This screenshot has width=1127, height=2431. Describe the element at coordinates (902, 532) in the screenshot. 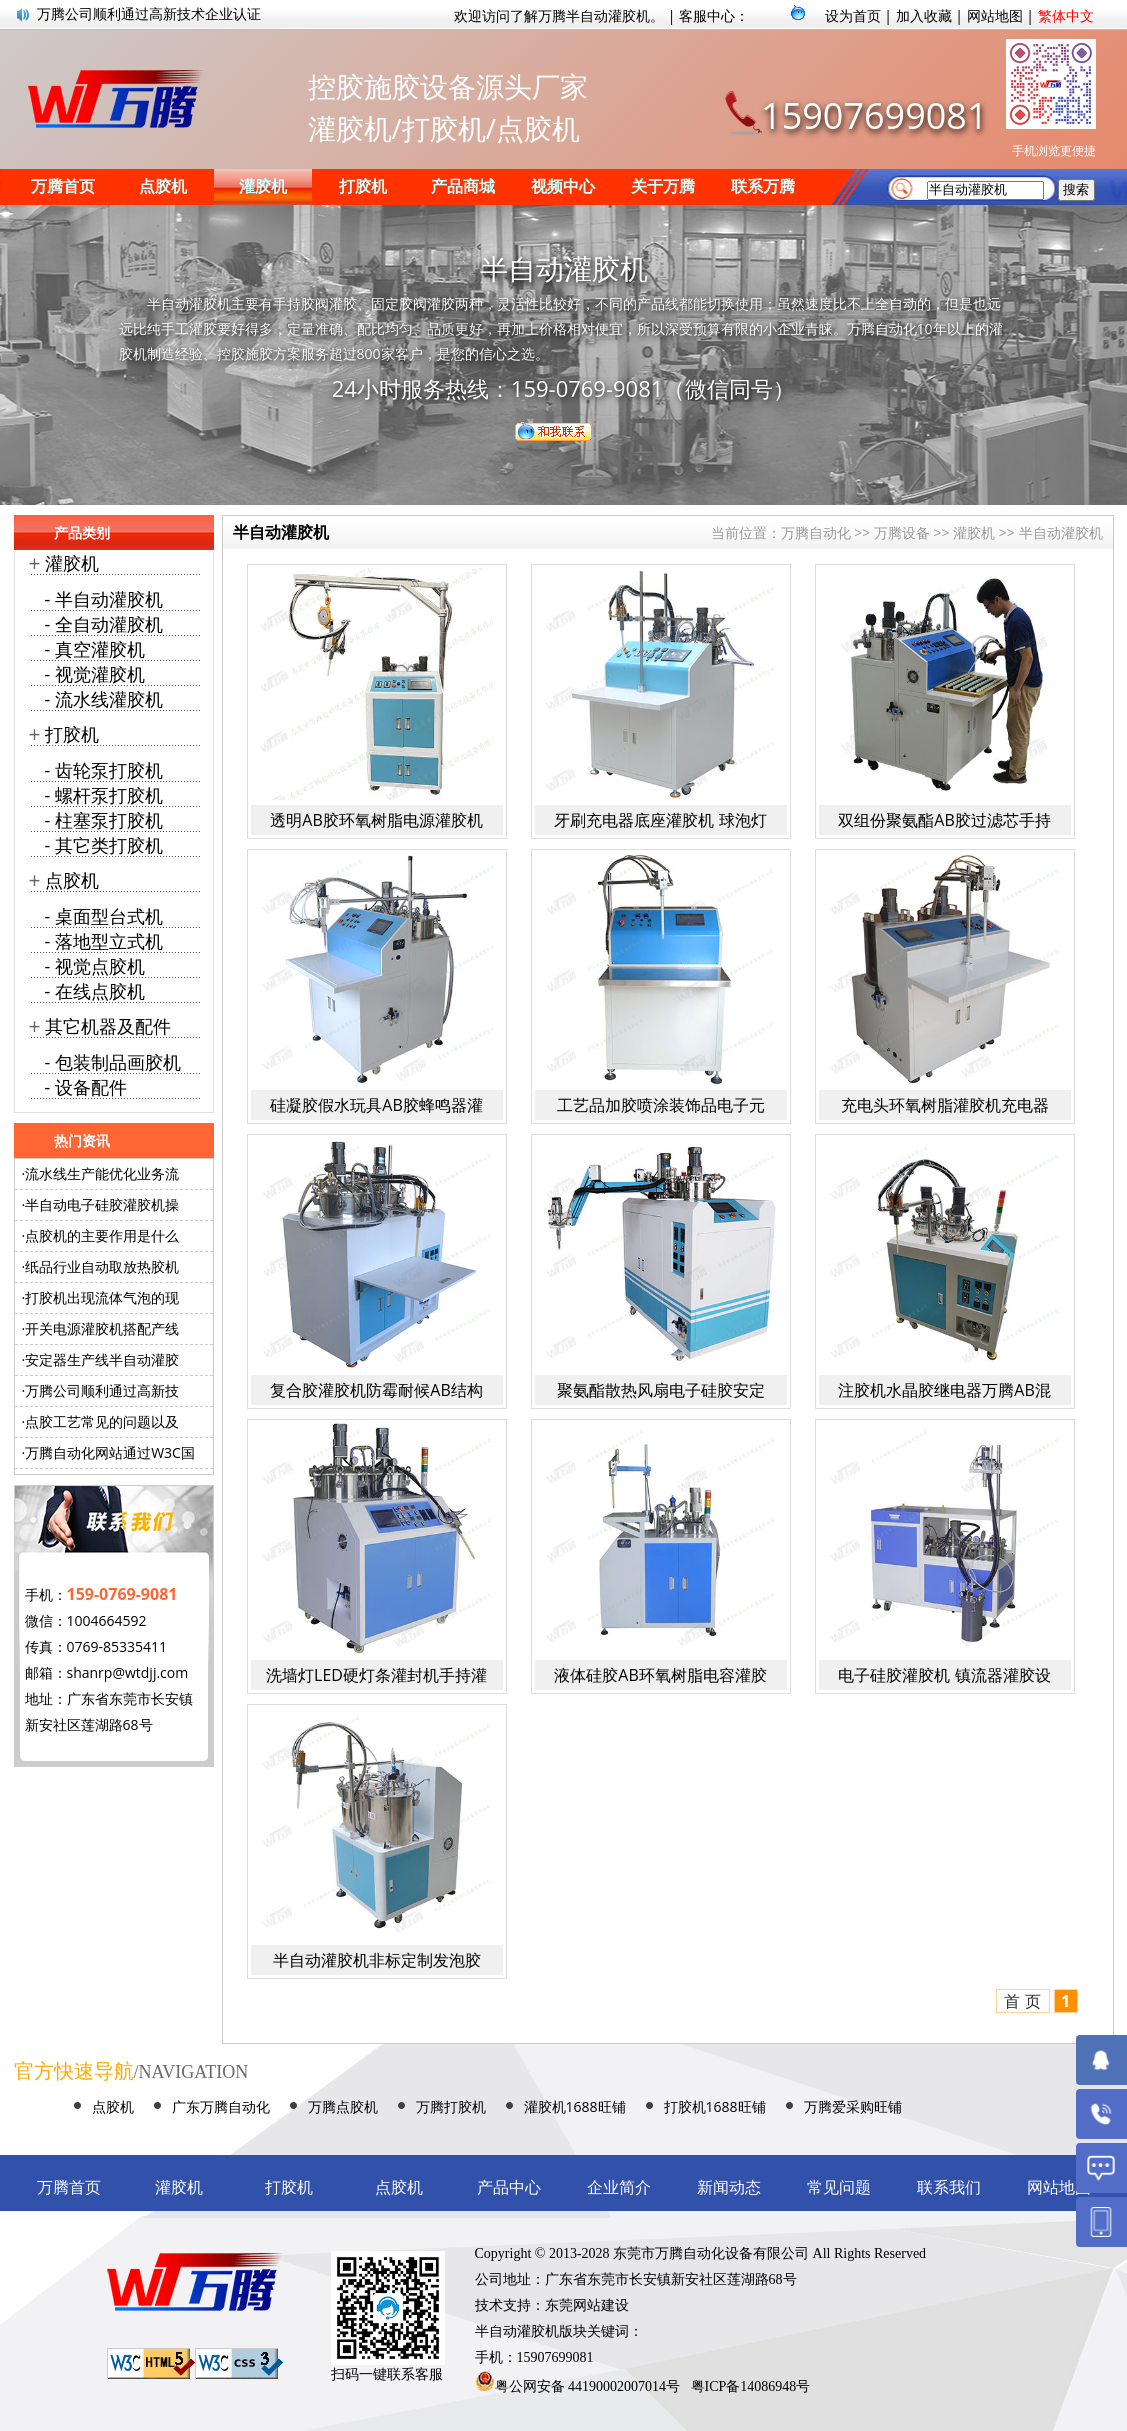

I see `万腾设备` at that location.